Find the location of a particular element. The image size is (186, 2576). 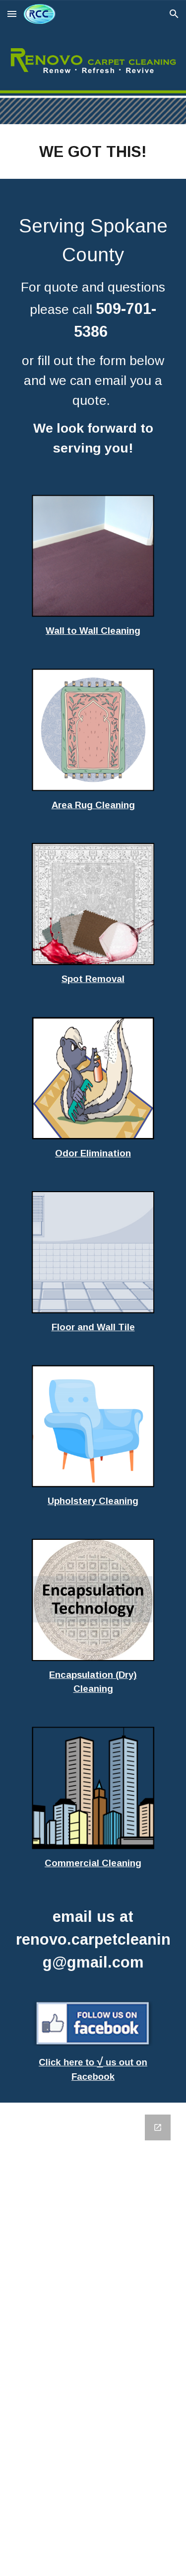

[main] is located at coordinates (93, 151).